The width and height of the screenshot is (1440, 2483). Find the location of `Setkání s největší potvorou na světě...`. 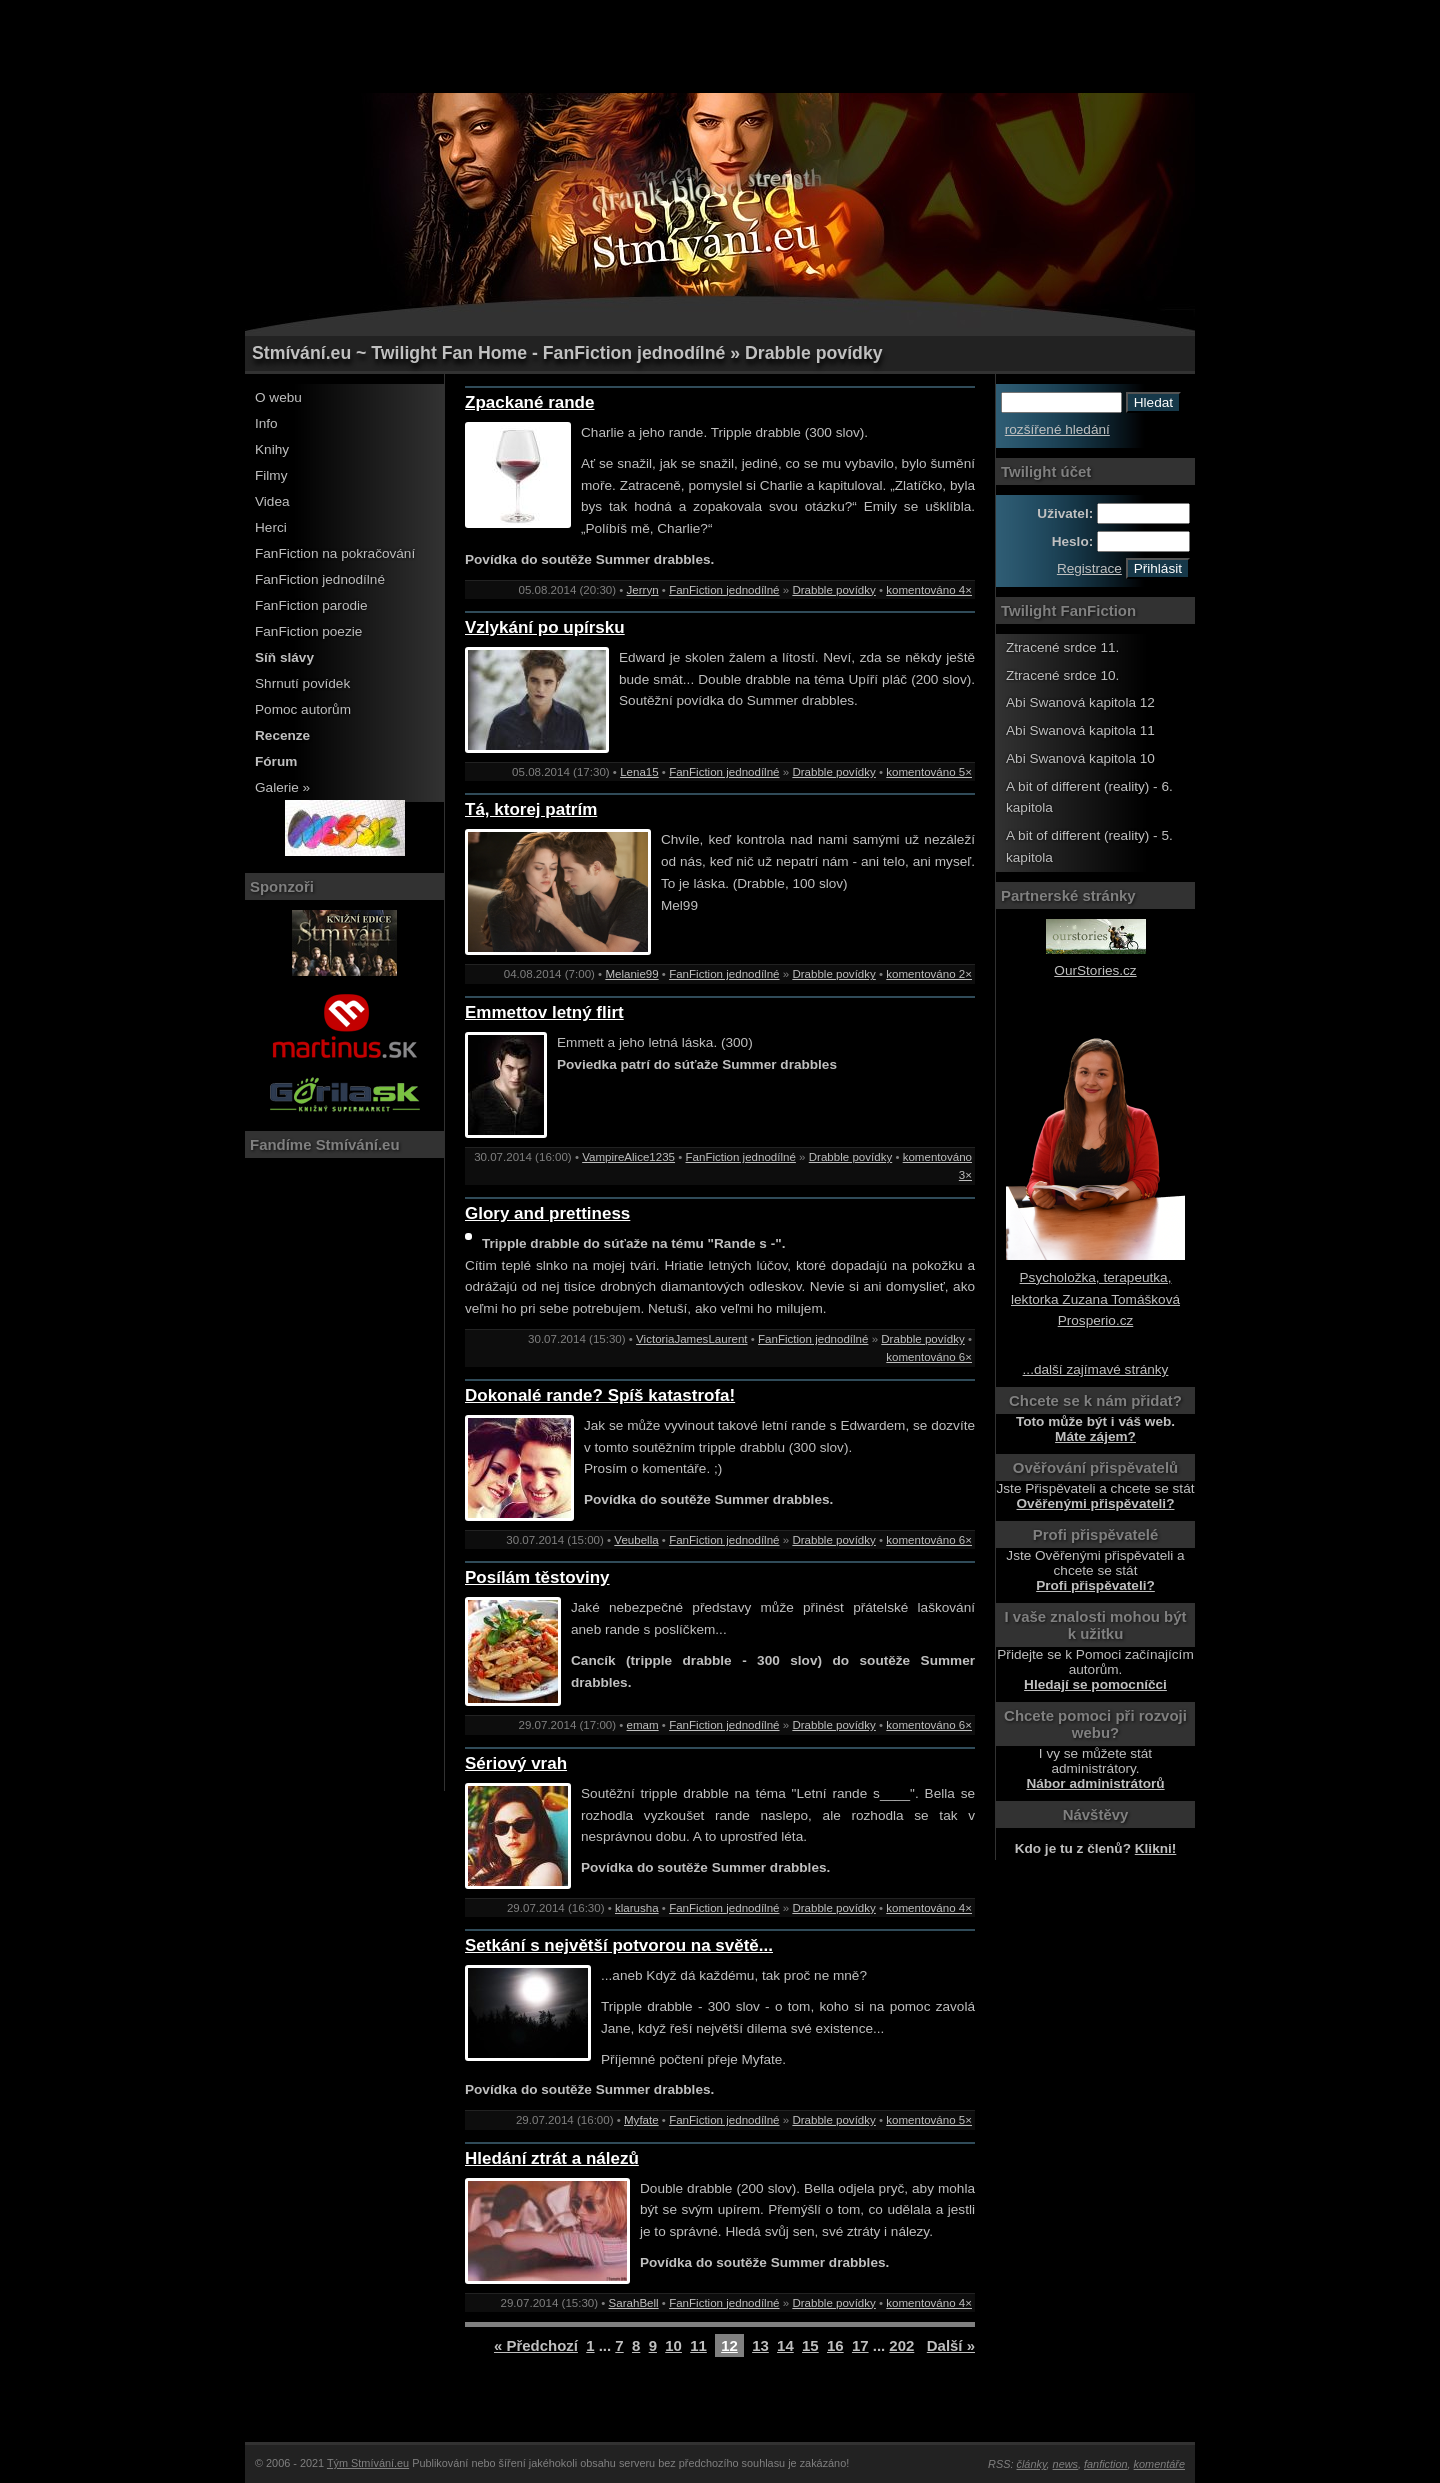

Setkání s největší potvorou na světě... is located at coordinates (619, 1945).